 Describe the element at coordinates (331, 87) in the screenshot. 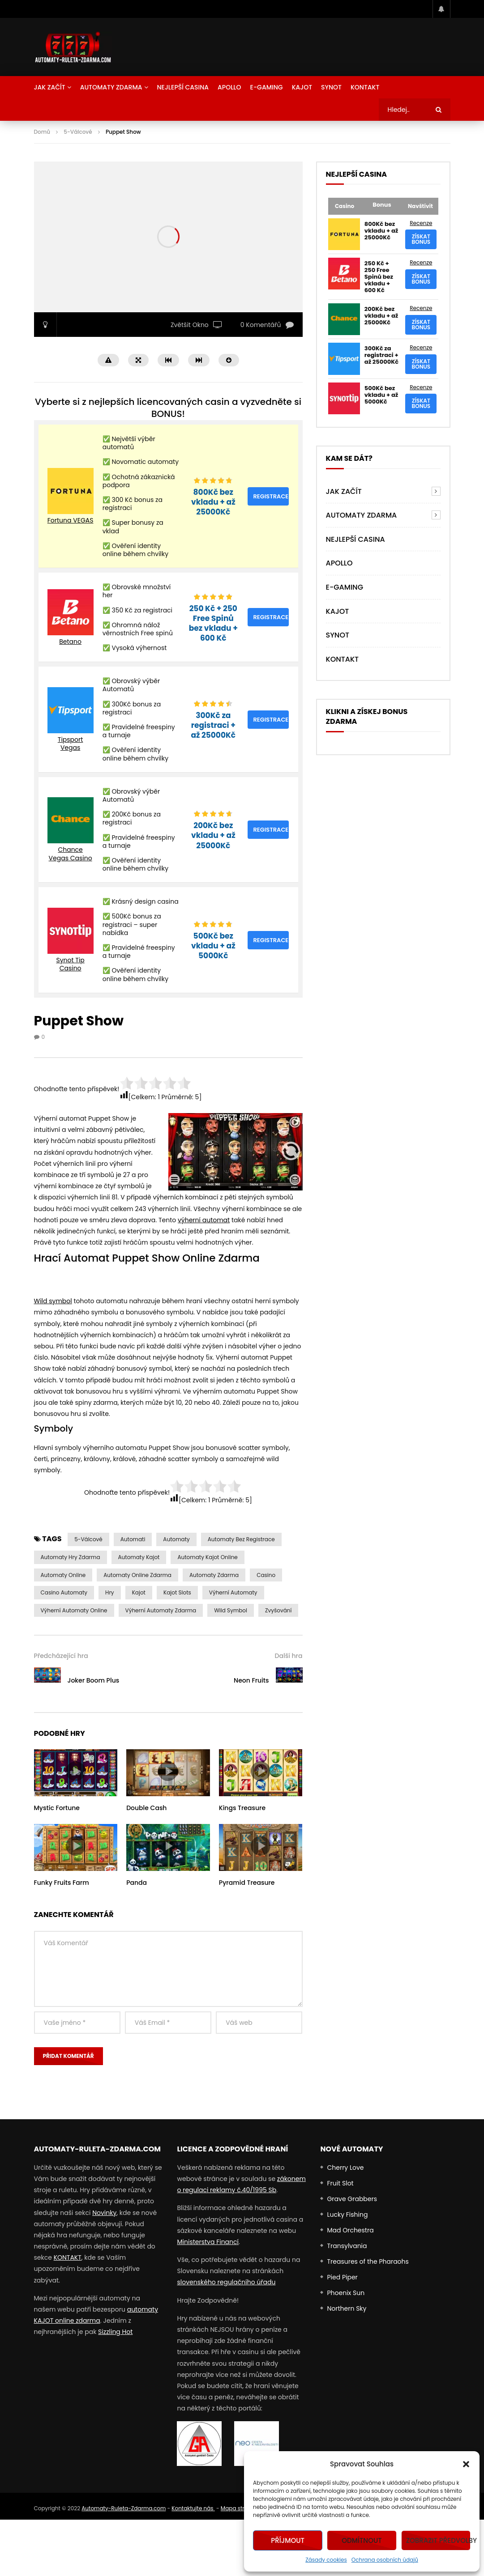

I see `Synot` at that location.